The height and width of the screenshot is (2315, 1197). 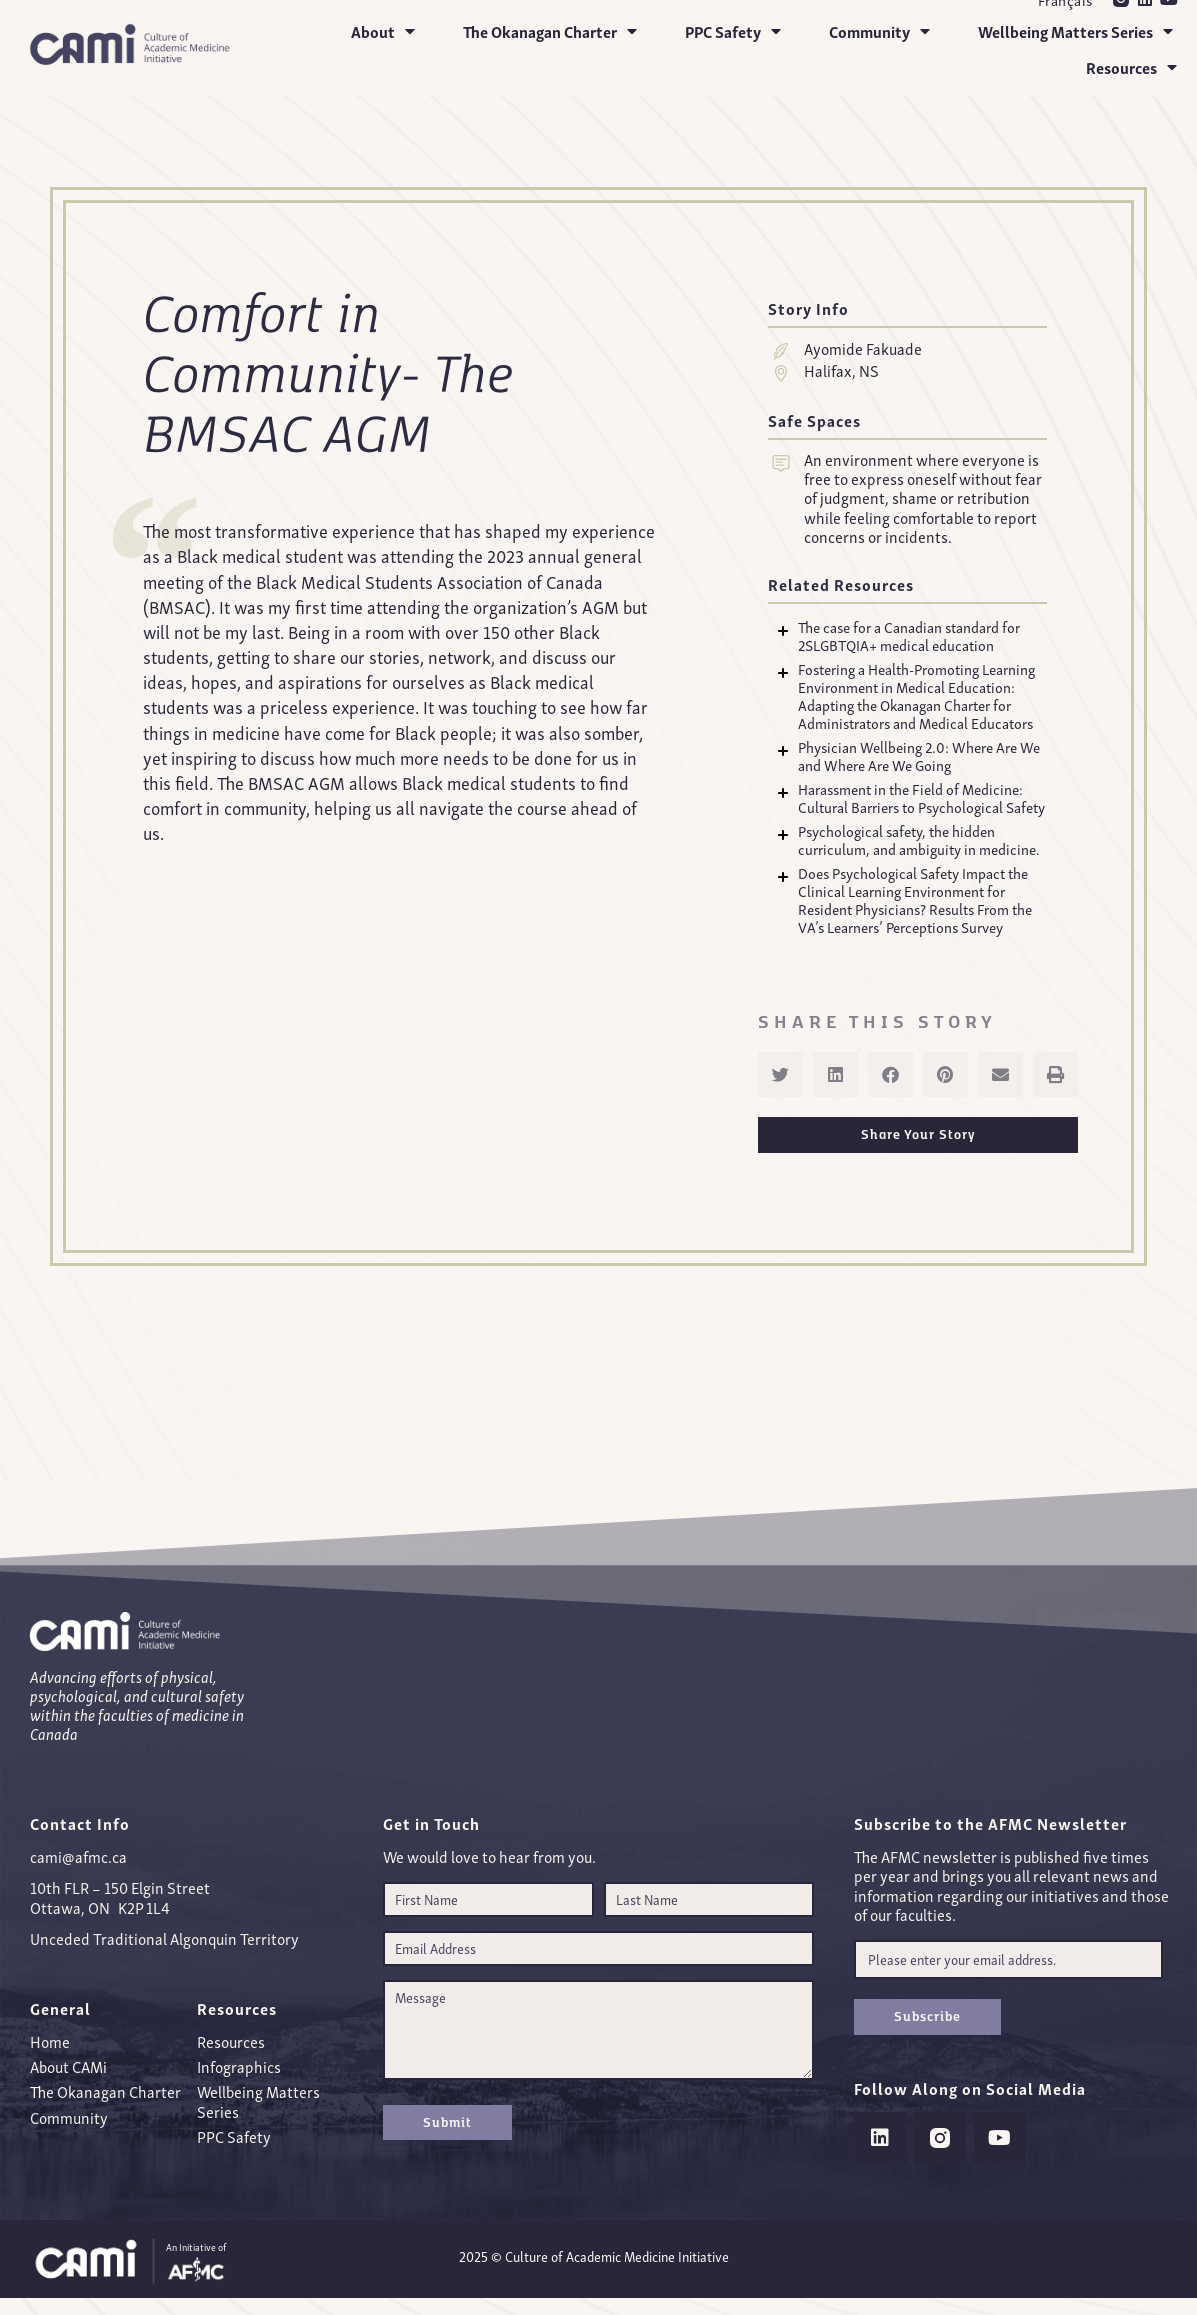 I want to click on Submit, so click(x=447, y=2121).